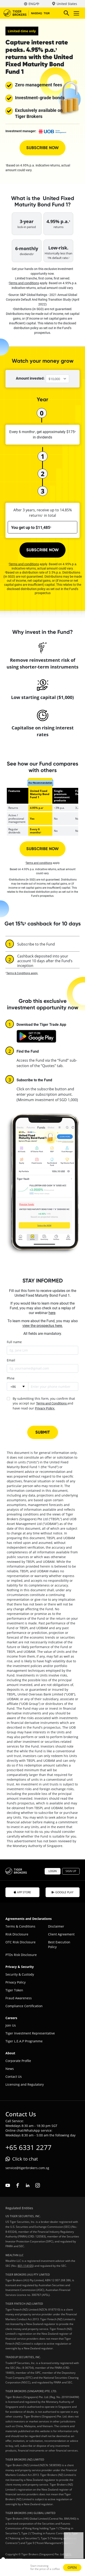 The image size is (85, 2576). Describe the element at coordinates (28, 2147) in the screenshot. I see `+65 6331 2277` at that location.